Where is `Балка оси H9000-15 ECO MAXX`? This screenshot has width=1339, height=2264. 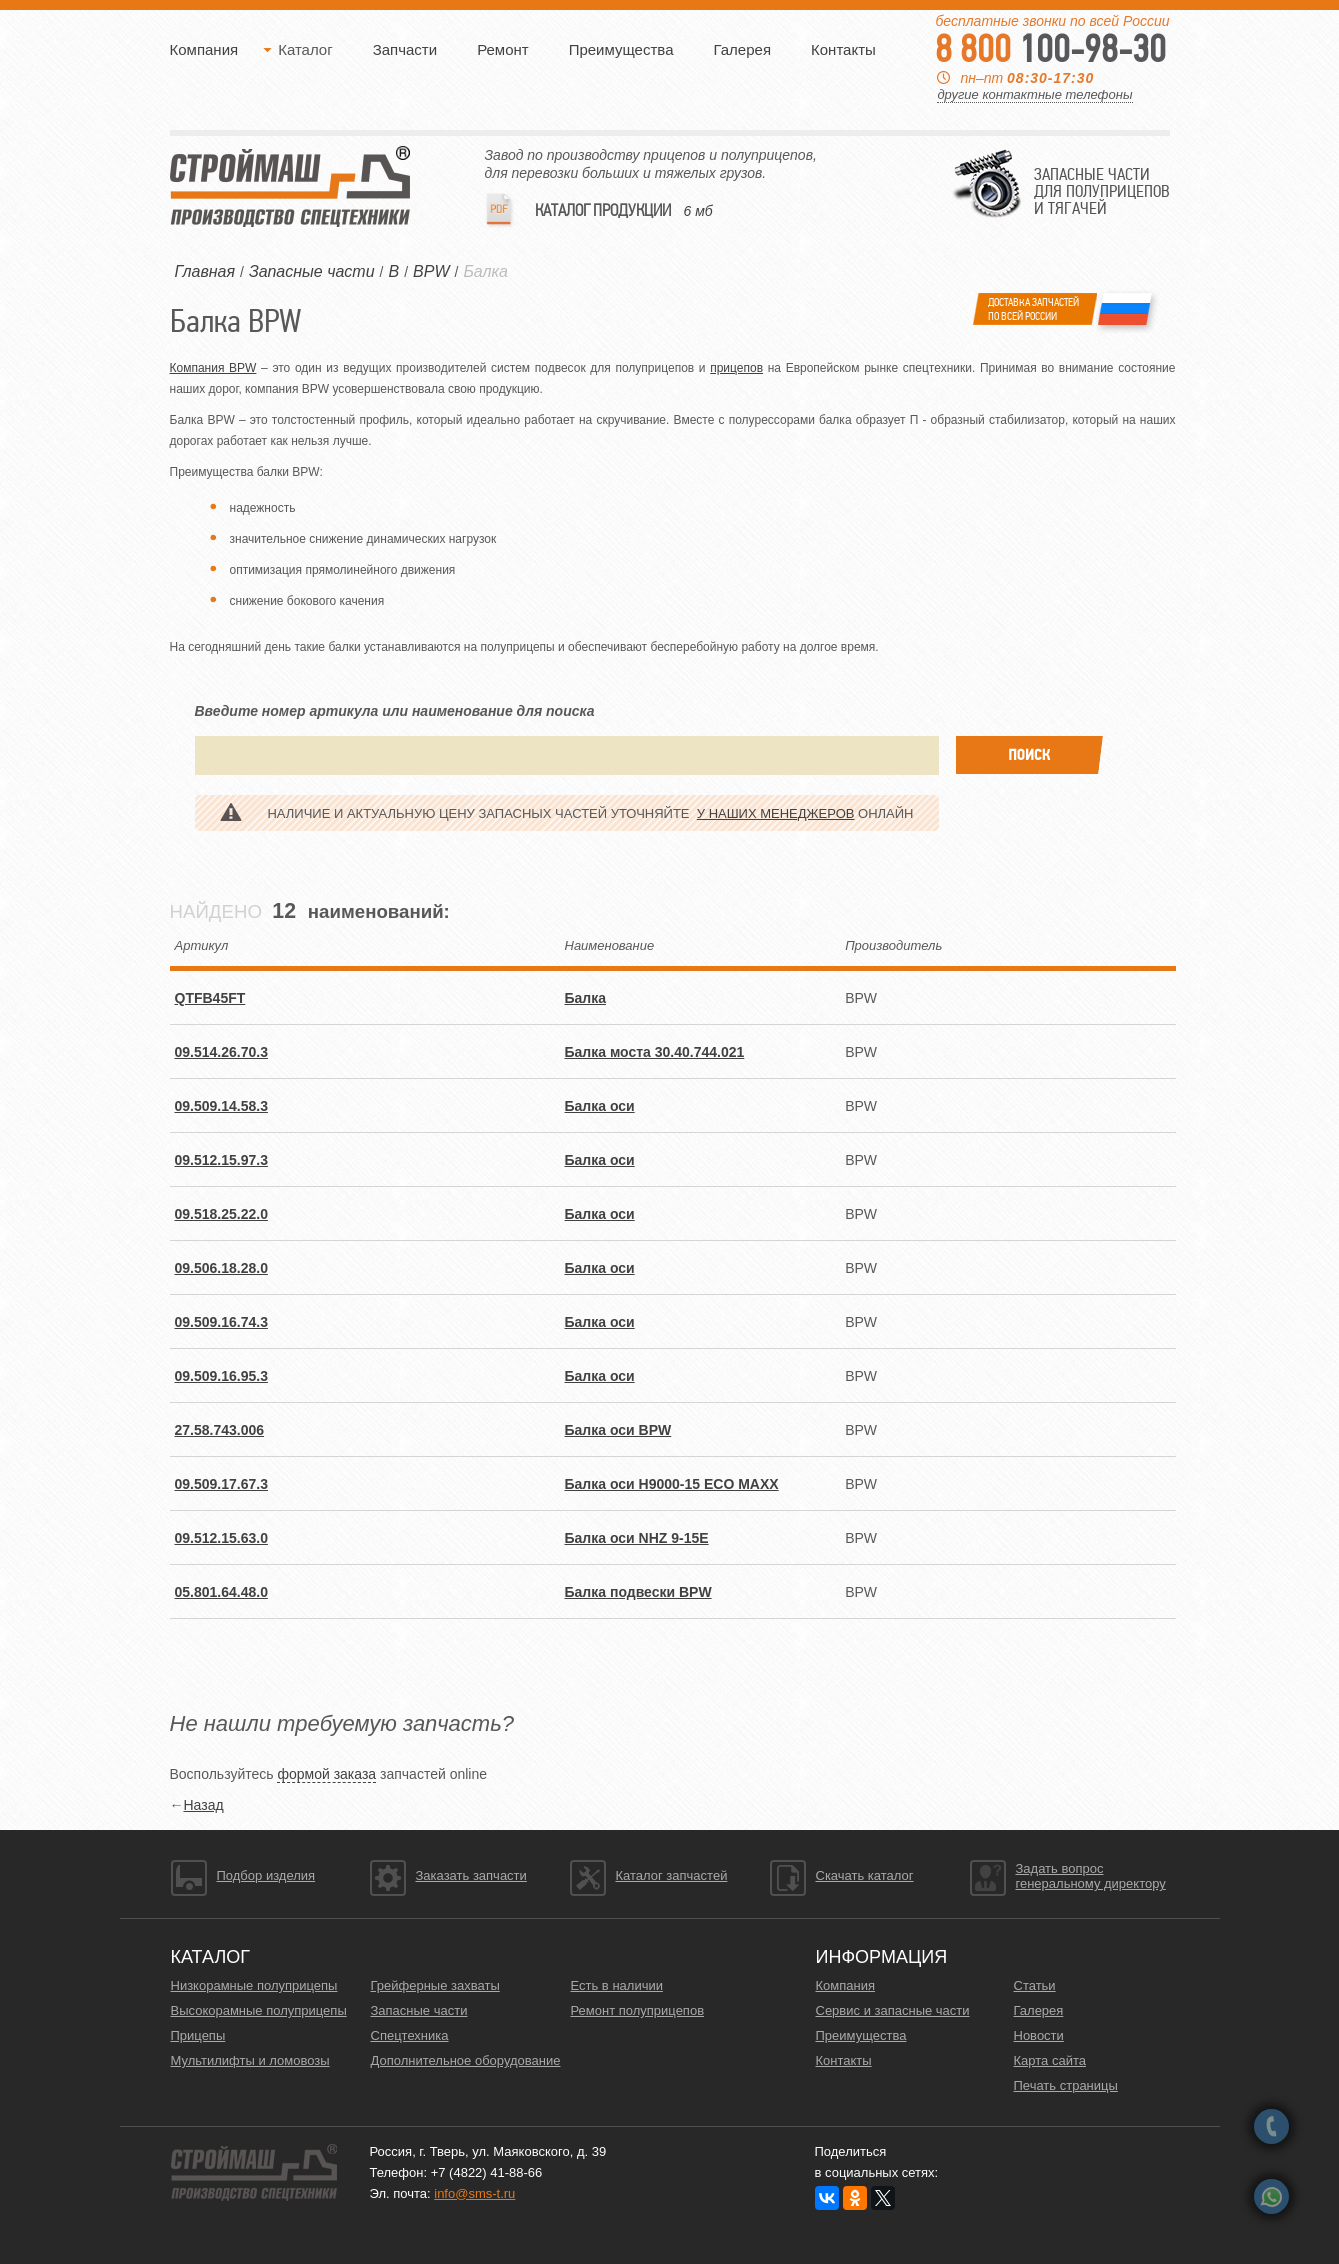
Балка оси H9000-15 ECO MAXX is located at coordinates (672, 1484).